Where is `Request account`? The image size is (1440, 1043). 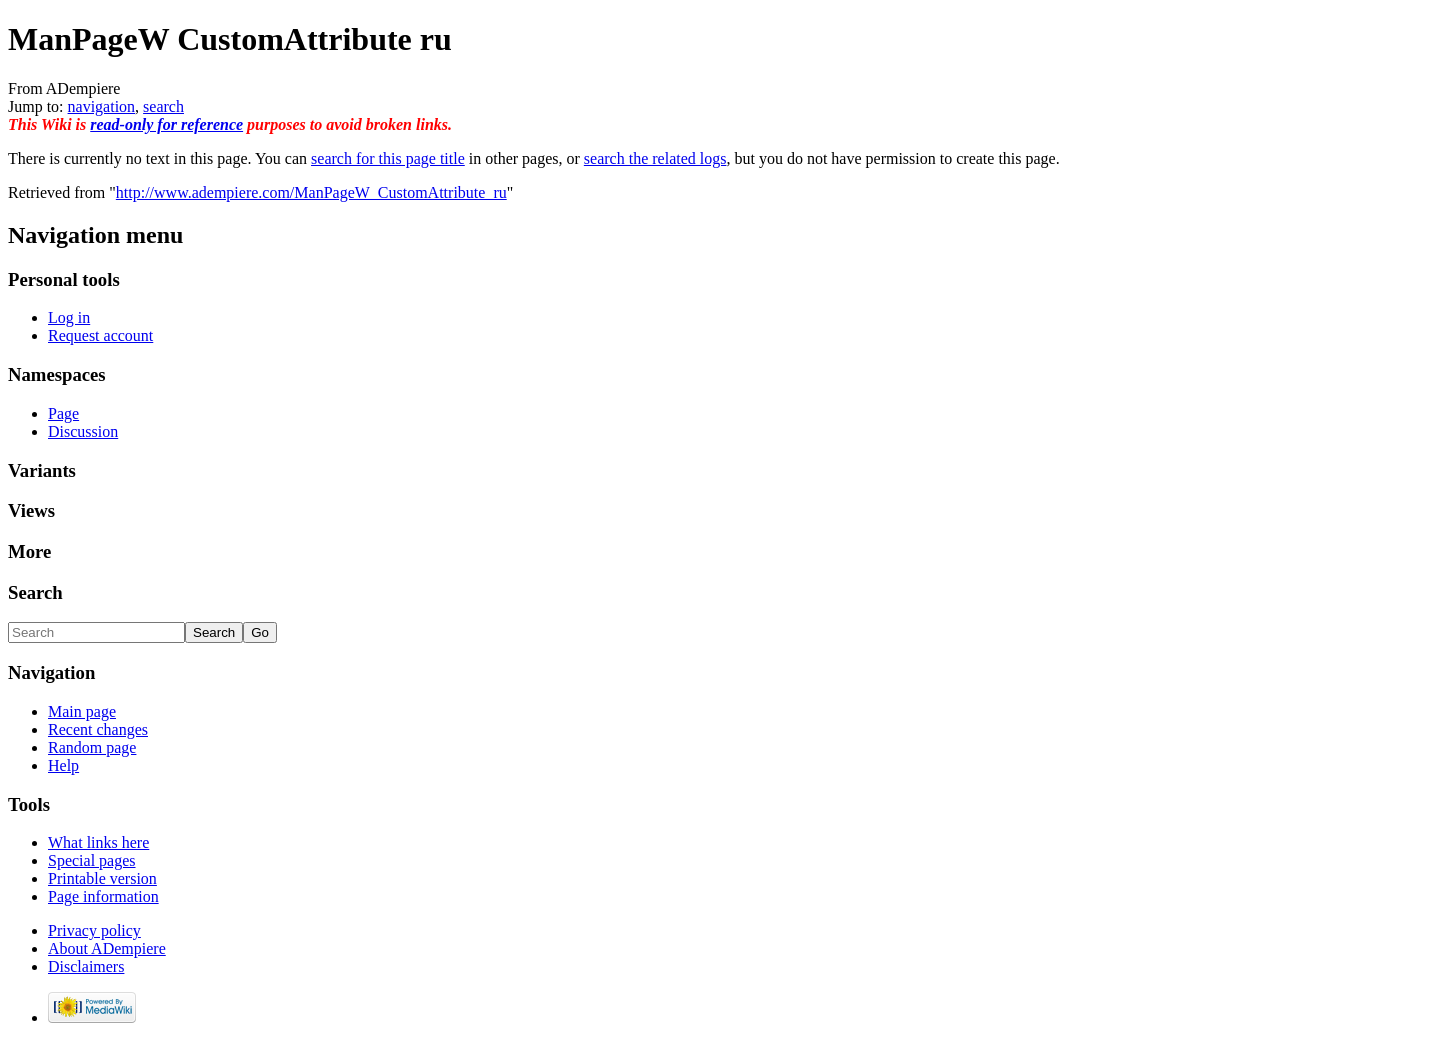 Request account is located at coordinates (100, 335).